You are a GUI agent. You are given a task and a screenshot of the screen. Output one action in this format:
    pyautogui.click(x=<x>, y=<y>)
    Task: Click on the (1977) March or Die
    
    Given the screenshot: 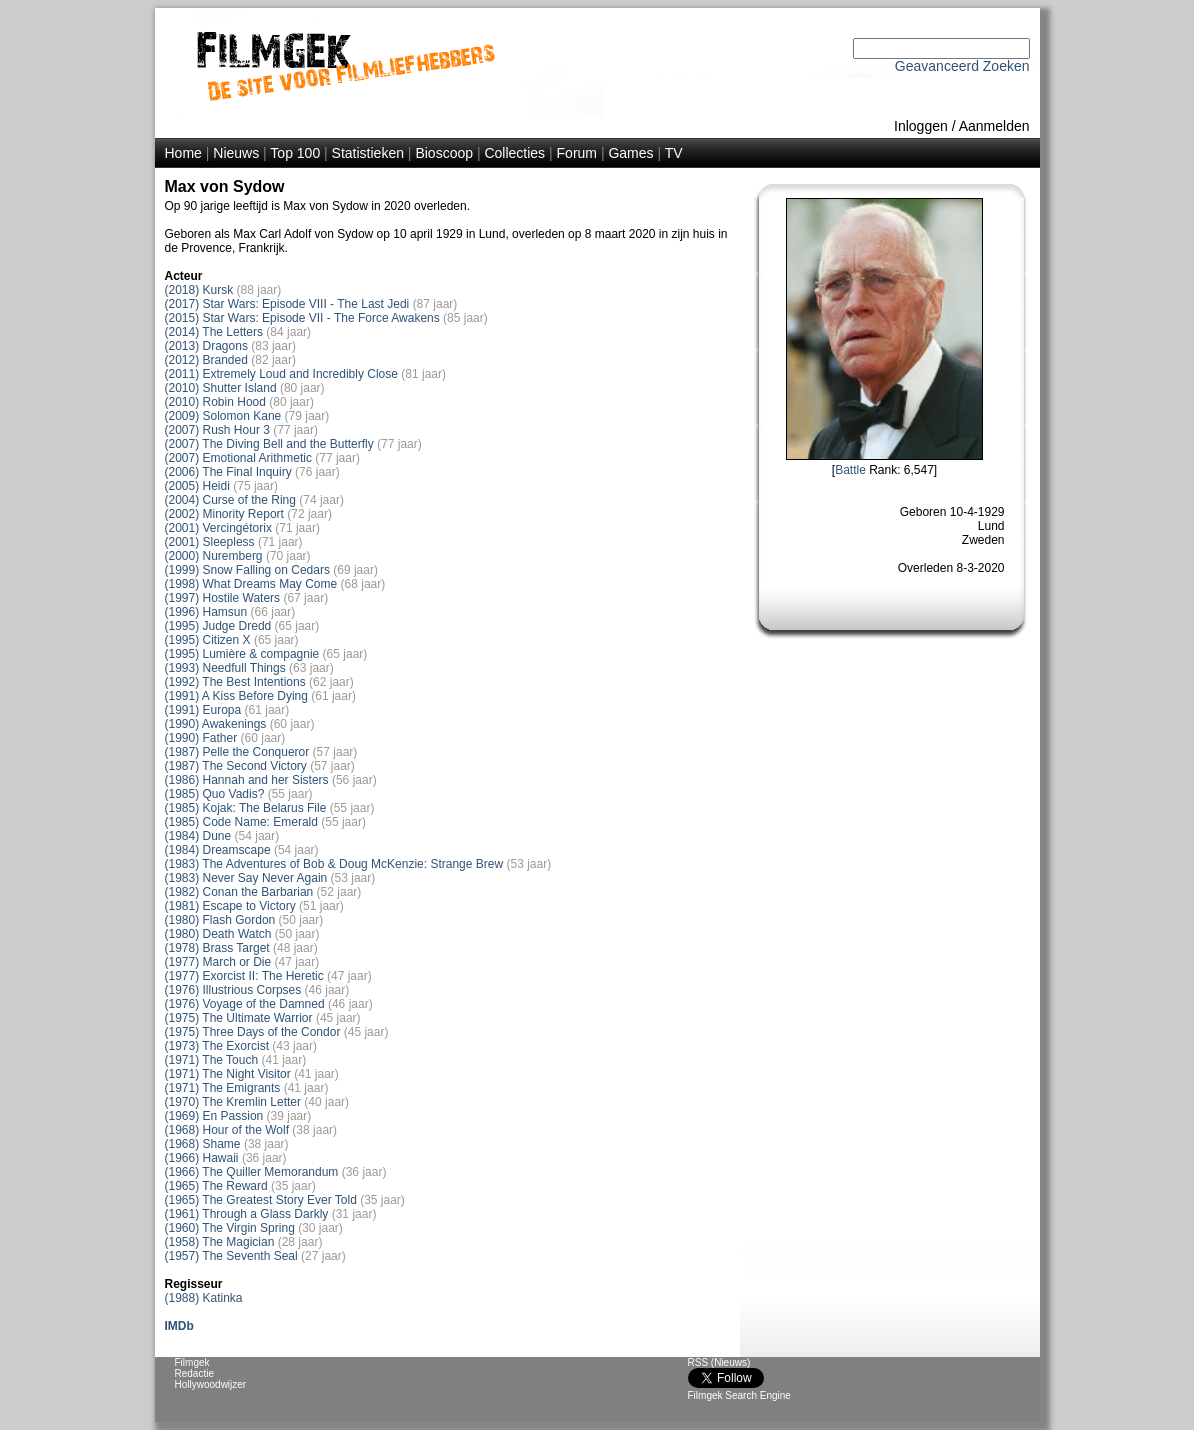 What is the action you would take?
    pyautogui.click(x=218, y=962)
    